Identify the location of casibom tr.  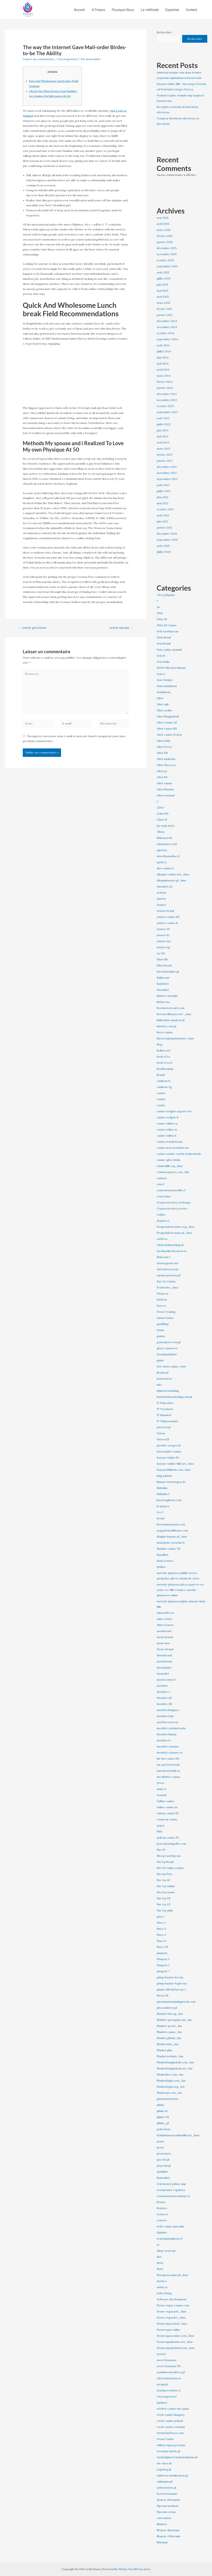
(164, 1081).